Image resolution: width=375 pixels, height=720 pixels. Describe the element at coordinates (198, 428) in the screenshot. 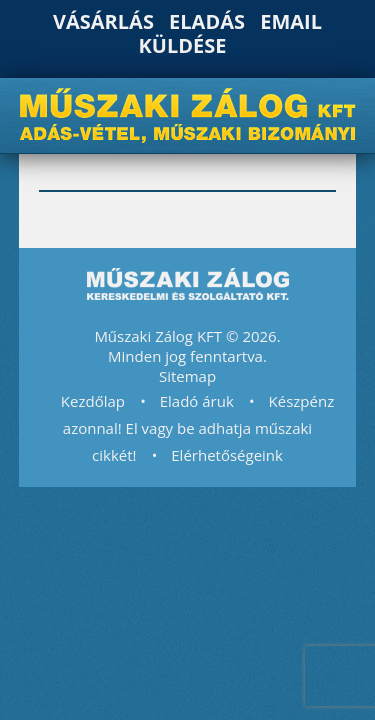

I see `Készpénz azonnal! El vagy be adhatja műszaki cikkét!` at that location.